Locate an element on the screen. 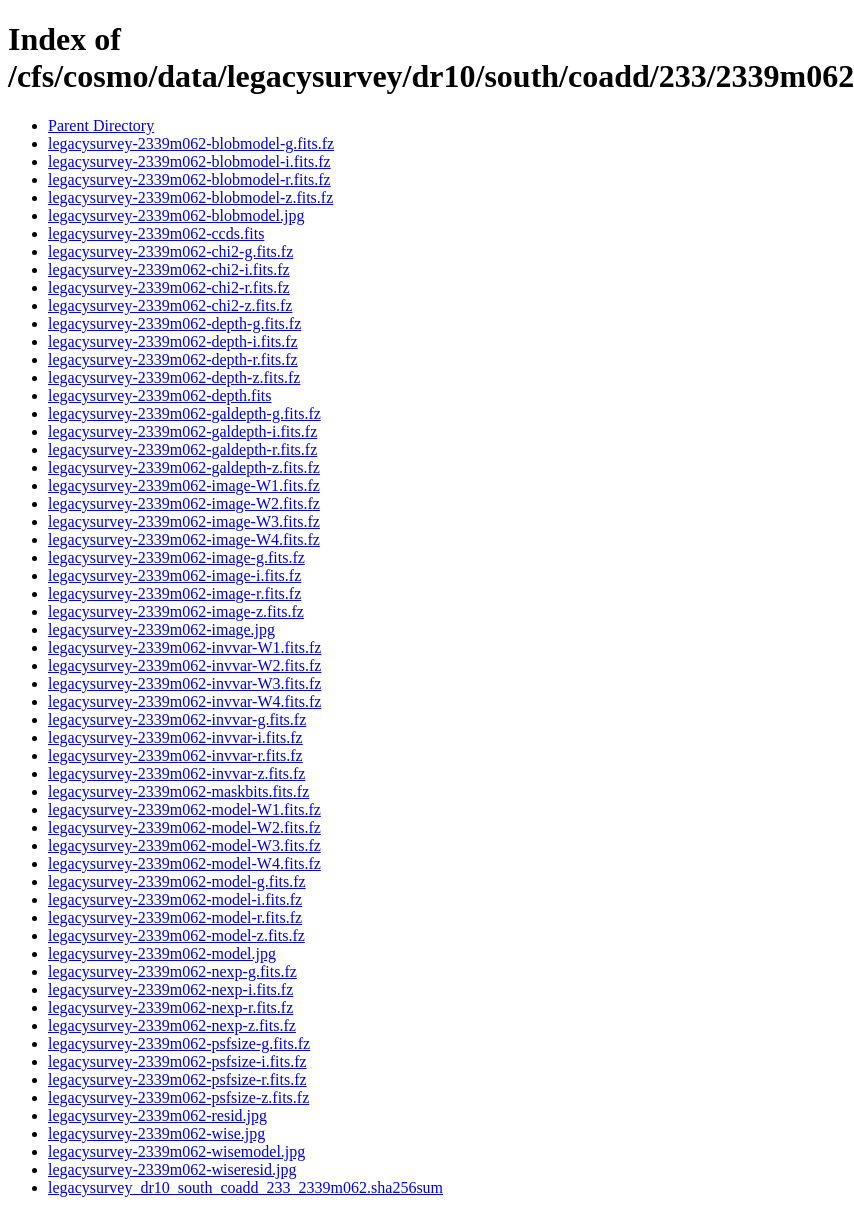  legacysurvey-2339m062-wiseresid.jpg is located at coordinates (172, 1169).